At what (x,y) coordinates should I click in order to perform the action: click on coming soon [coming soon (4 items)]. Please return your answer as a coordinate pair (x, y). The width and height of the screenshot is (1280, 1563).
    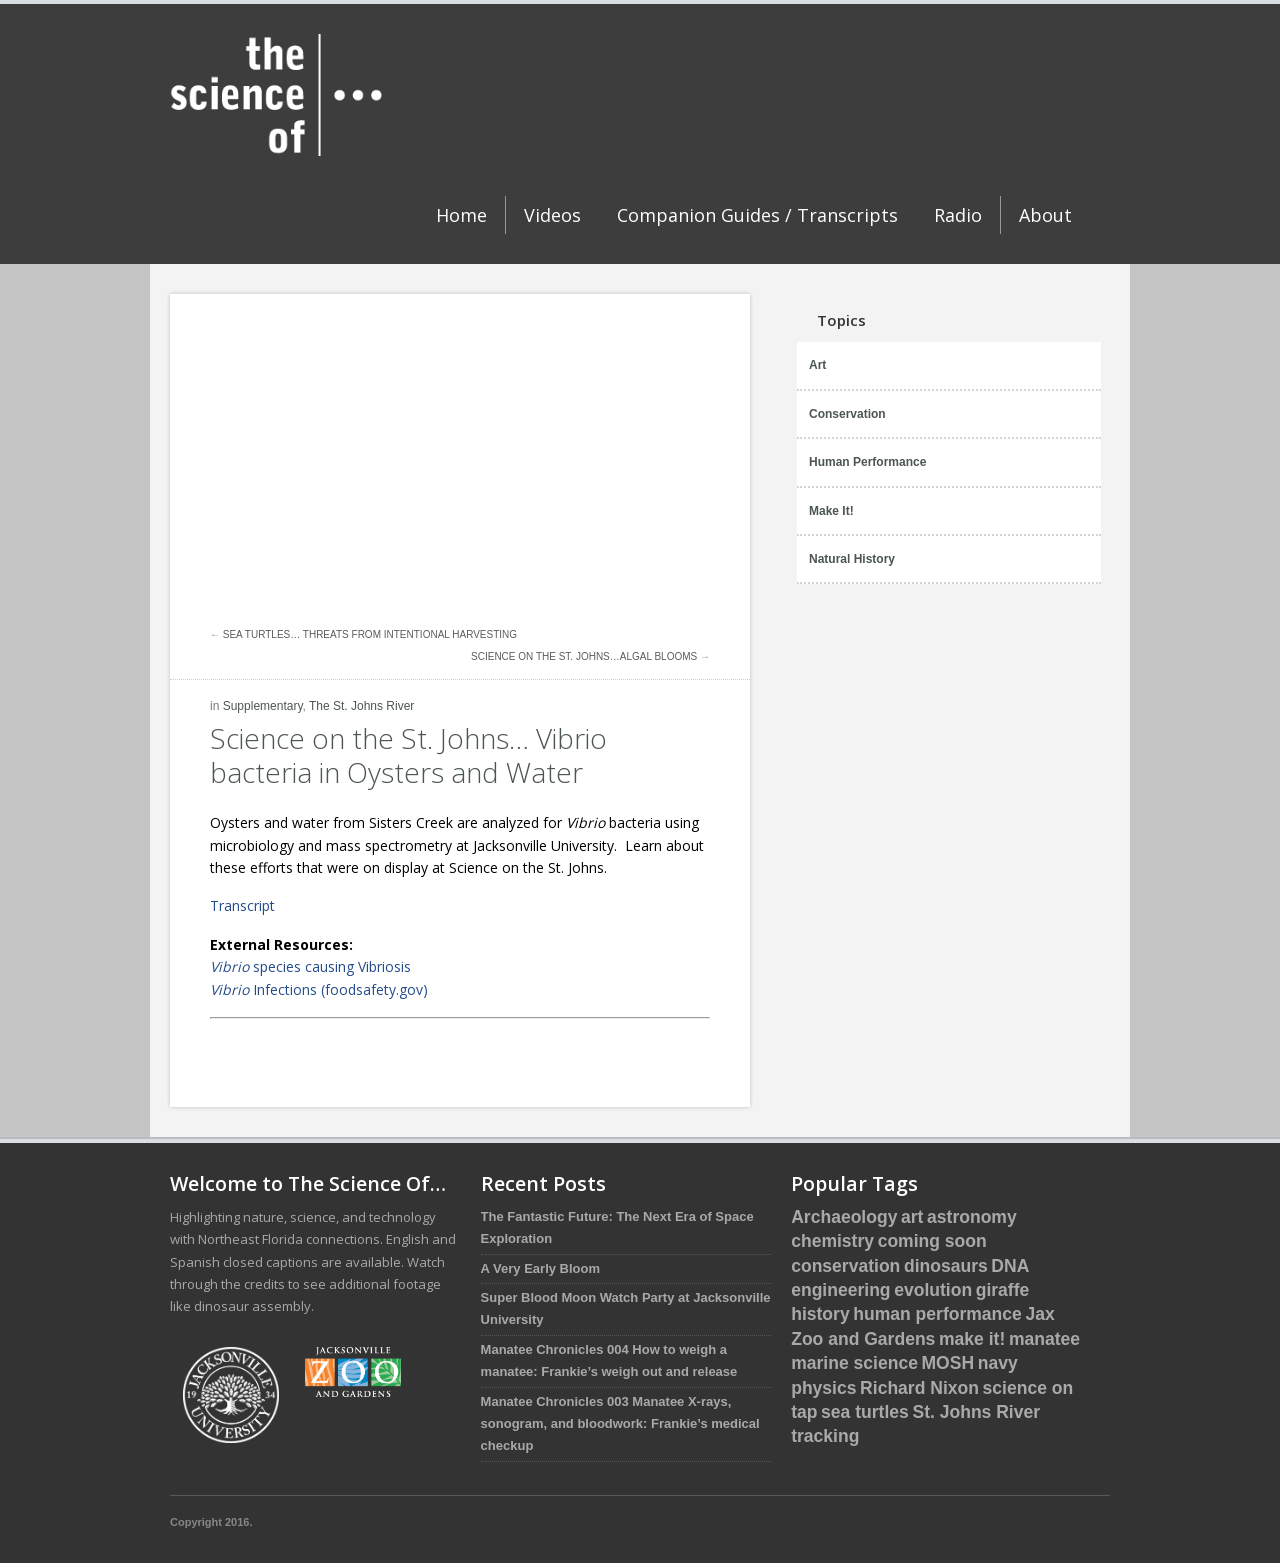
    Looking at the image, I should click on (932, 1241).